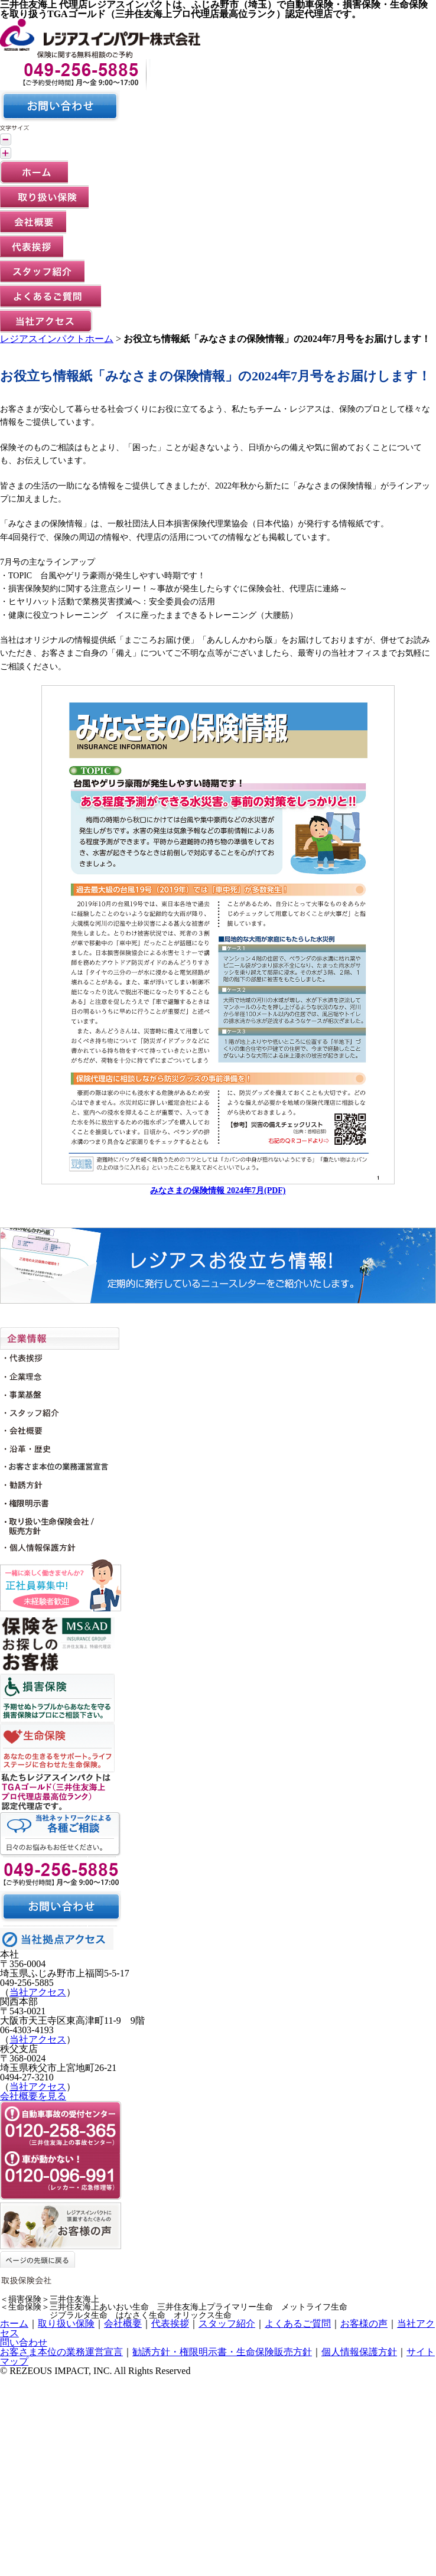 This screenshot has width=436, height=2576. What do you see at coordinates (61, 2352) in the screenshot?
I see `お客さま本位の業務運営宣言` at bounding box center [61, 2352].